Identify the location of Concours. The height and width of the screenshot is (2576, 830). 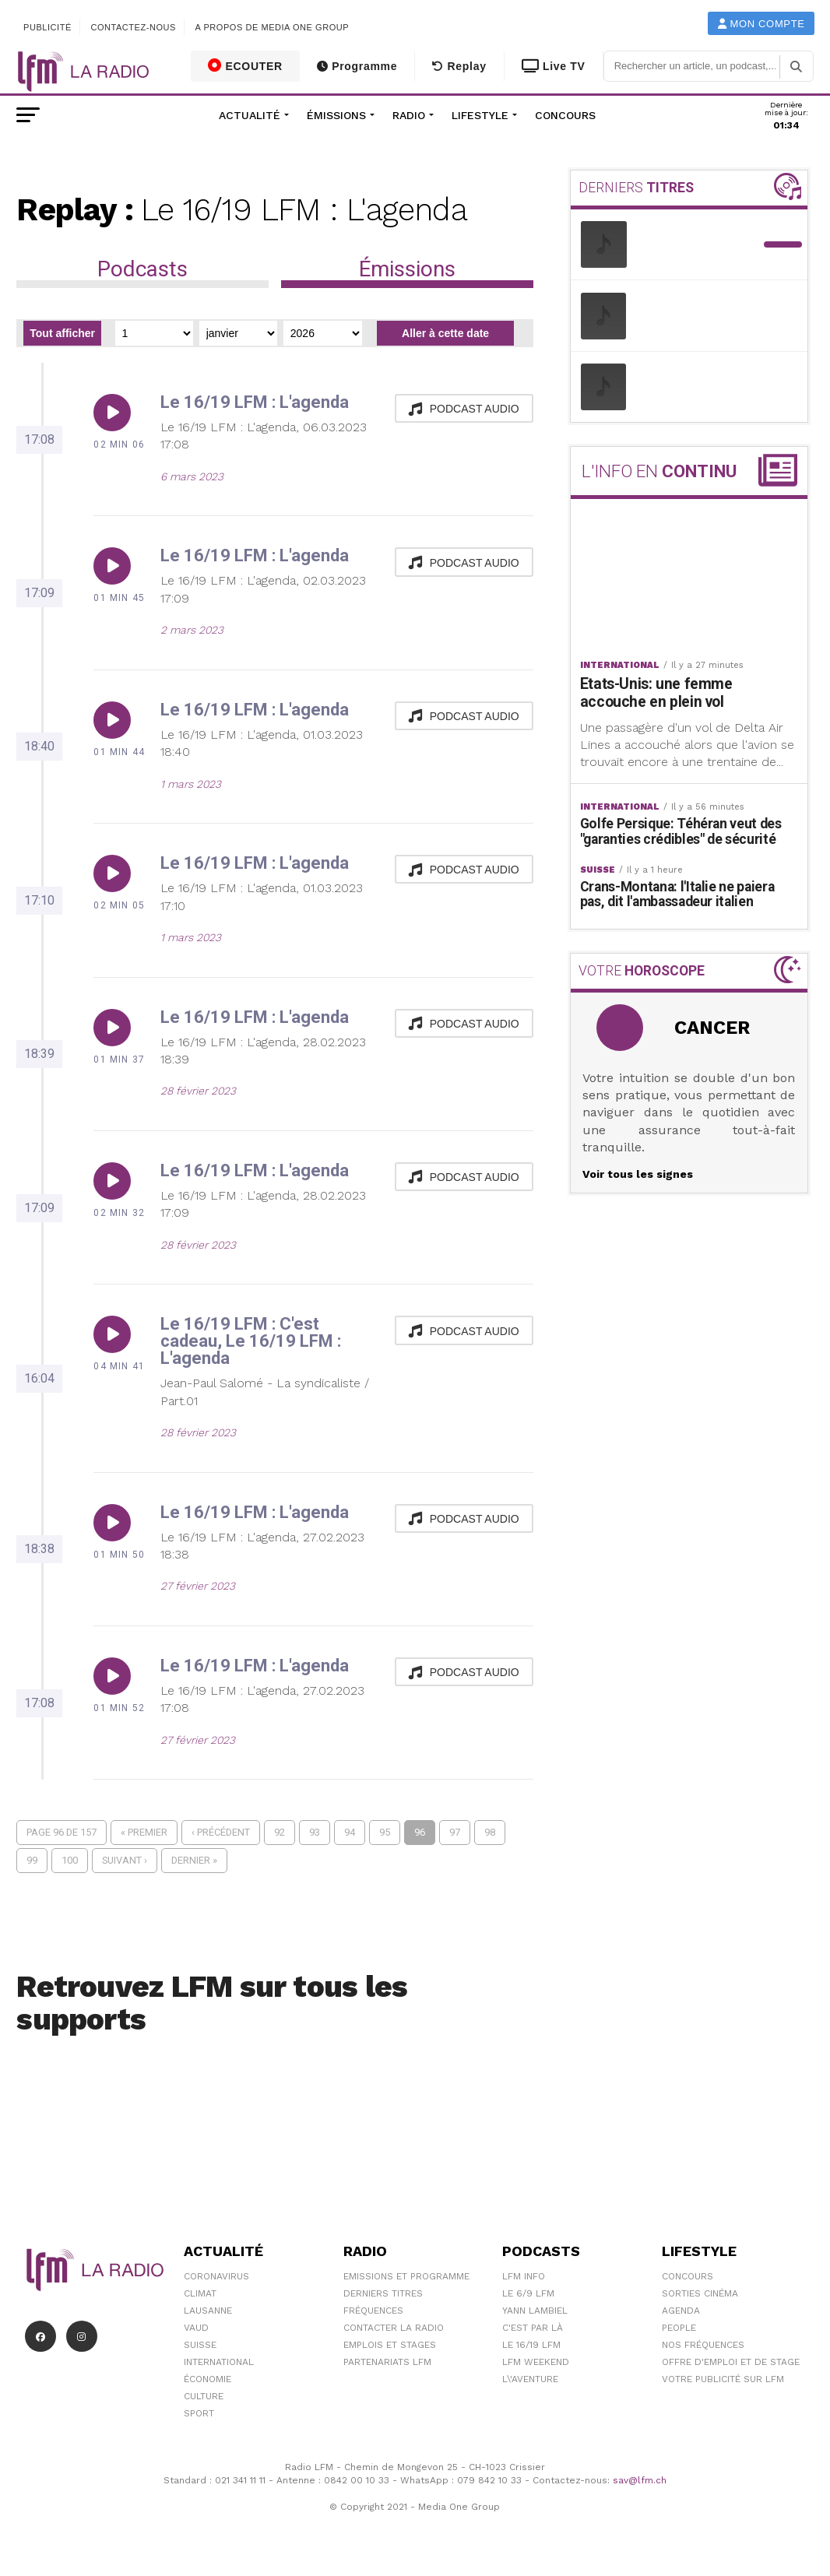
(565, 115).